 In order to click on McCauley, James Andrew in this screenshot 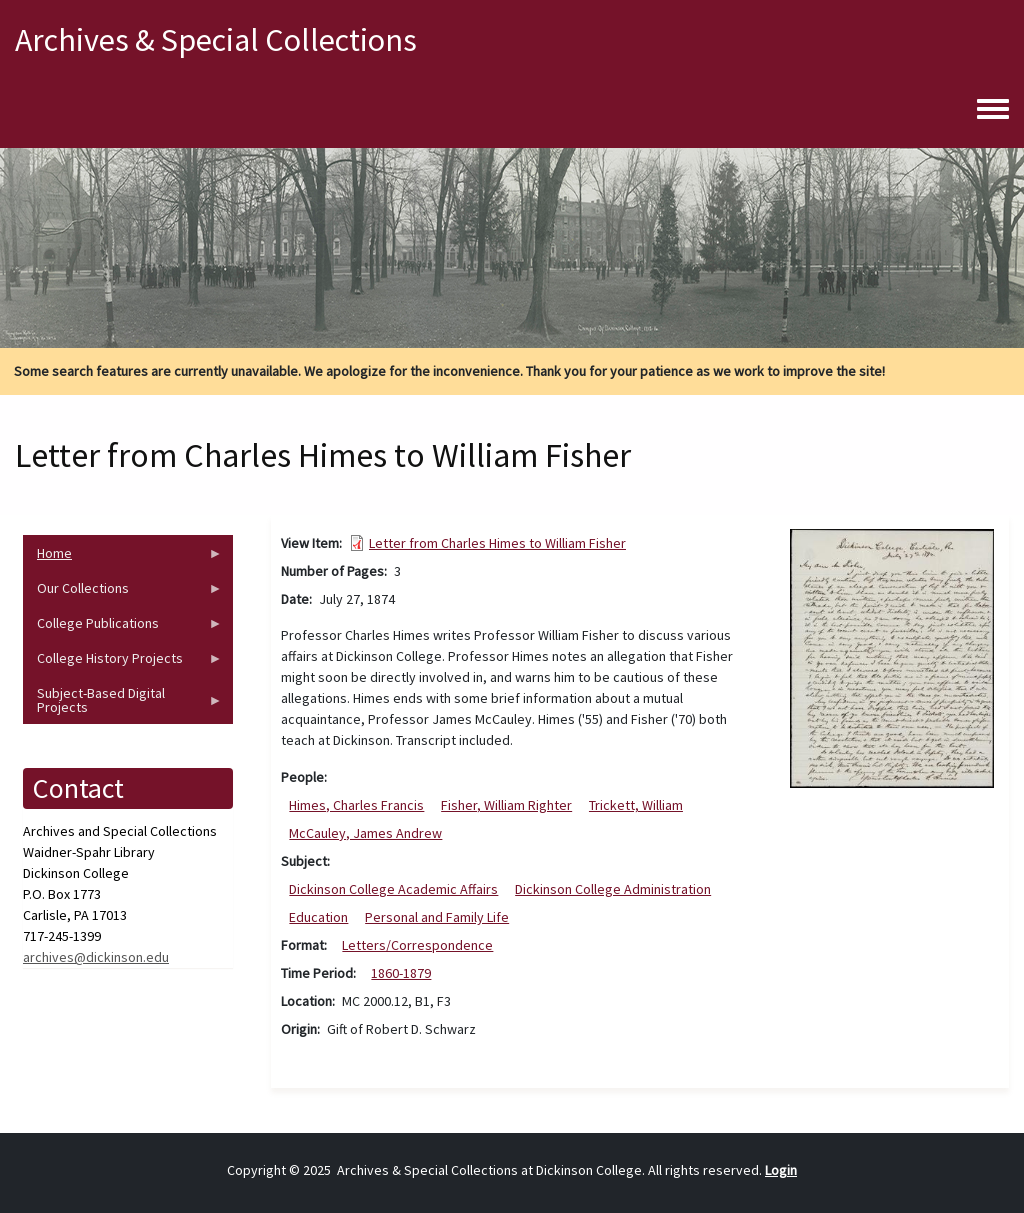, I will do `click(365, 833)`.